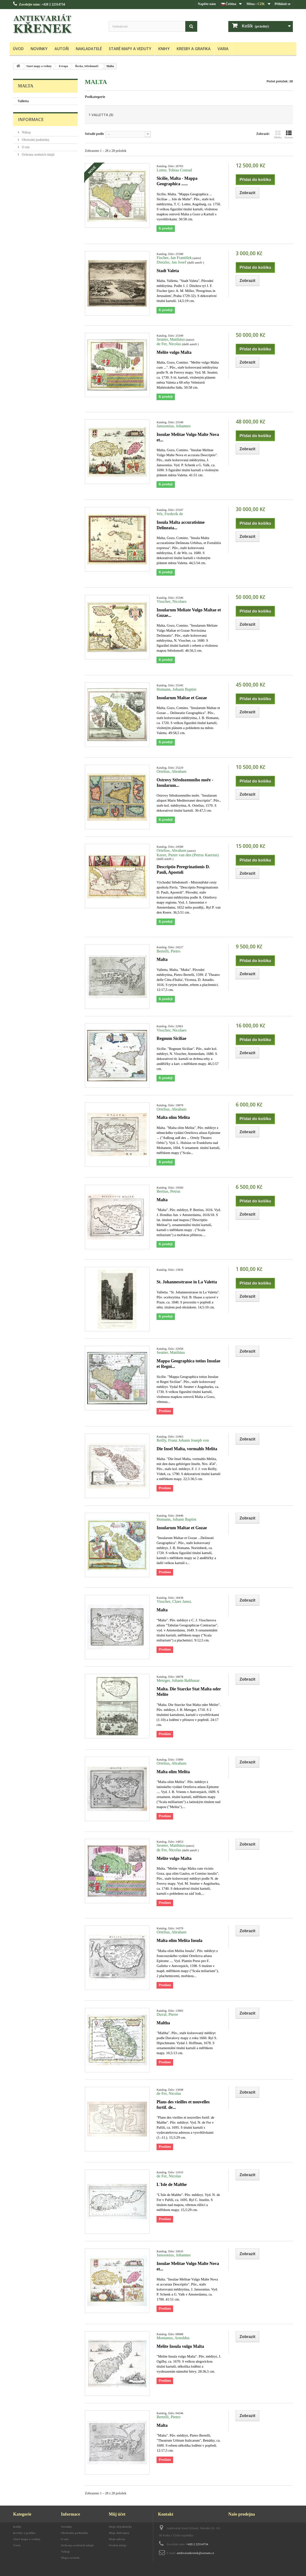 This screenshot has width=306, height=2576. What do you see at coordinates (188, 855) in the screenshot?
I see `Keere, Pieter van den (Petrus Kaerius)` at bounding box center [188, 855].